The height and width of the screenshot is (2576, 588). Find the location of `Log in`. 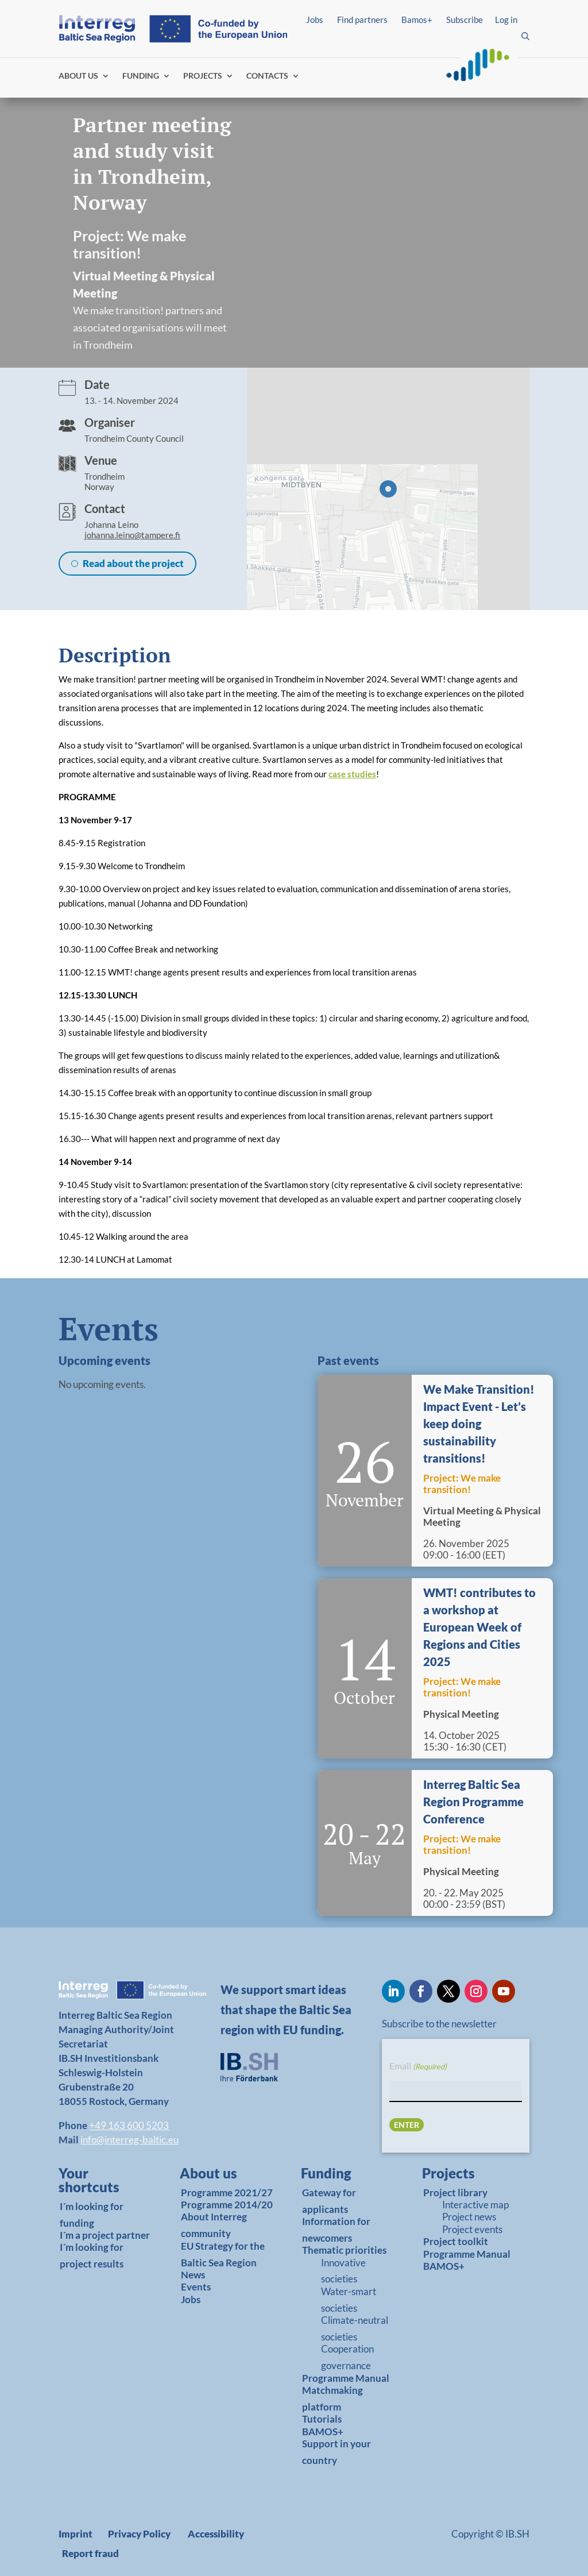

Log in is located at coordinates (506, 19).